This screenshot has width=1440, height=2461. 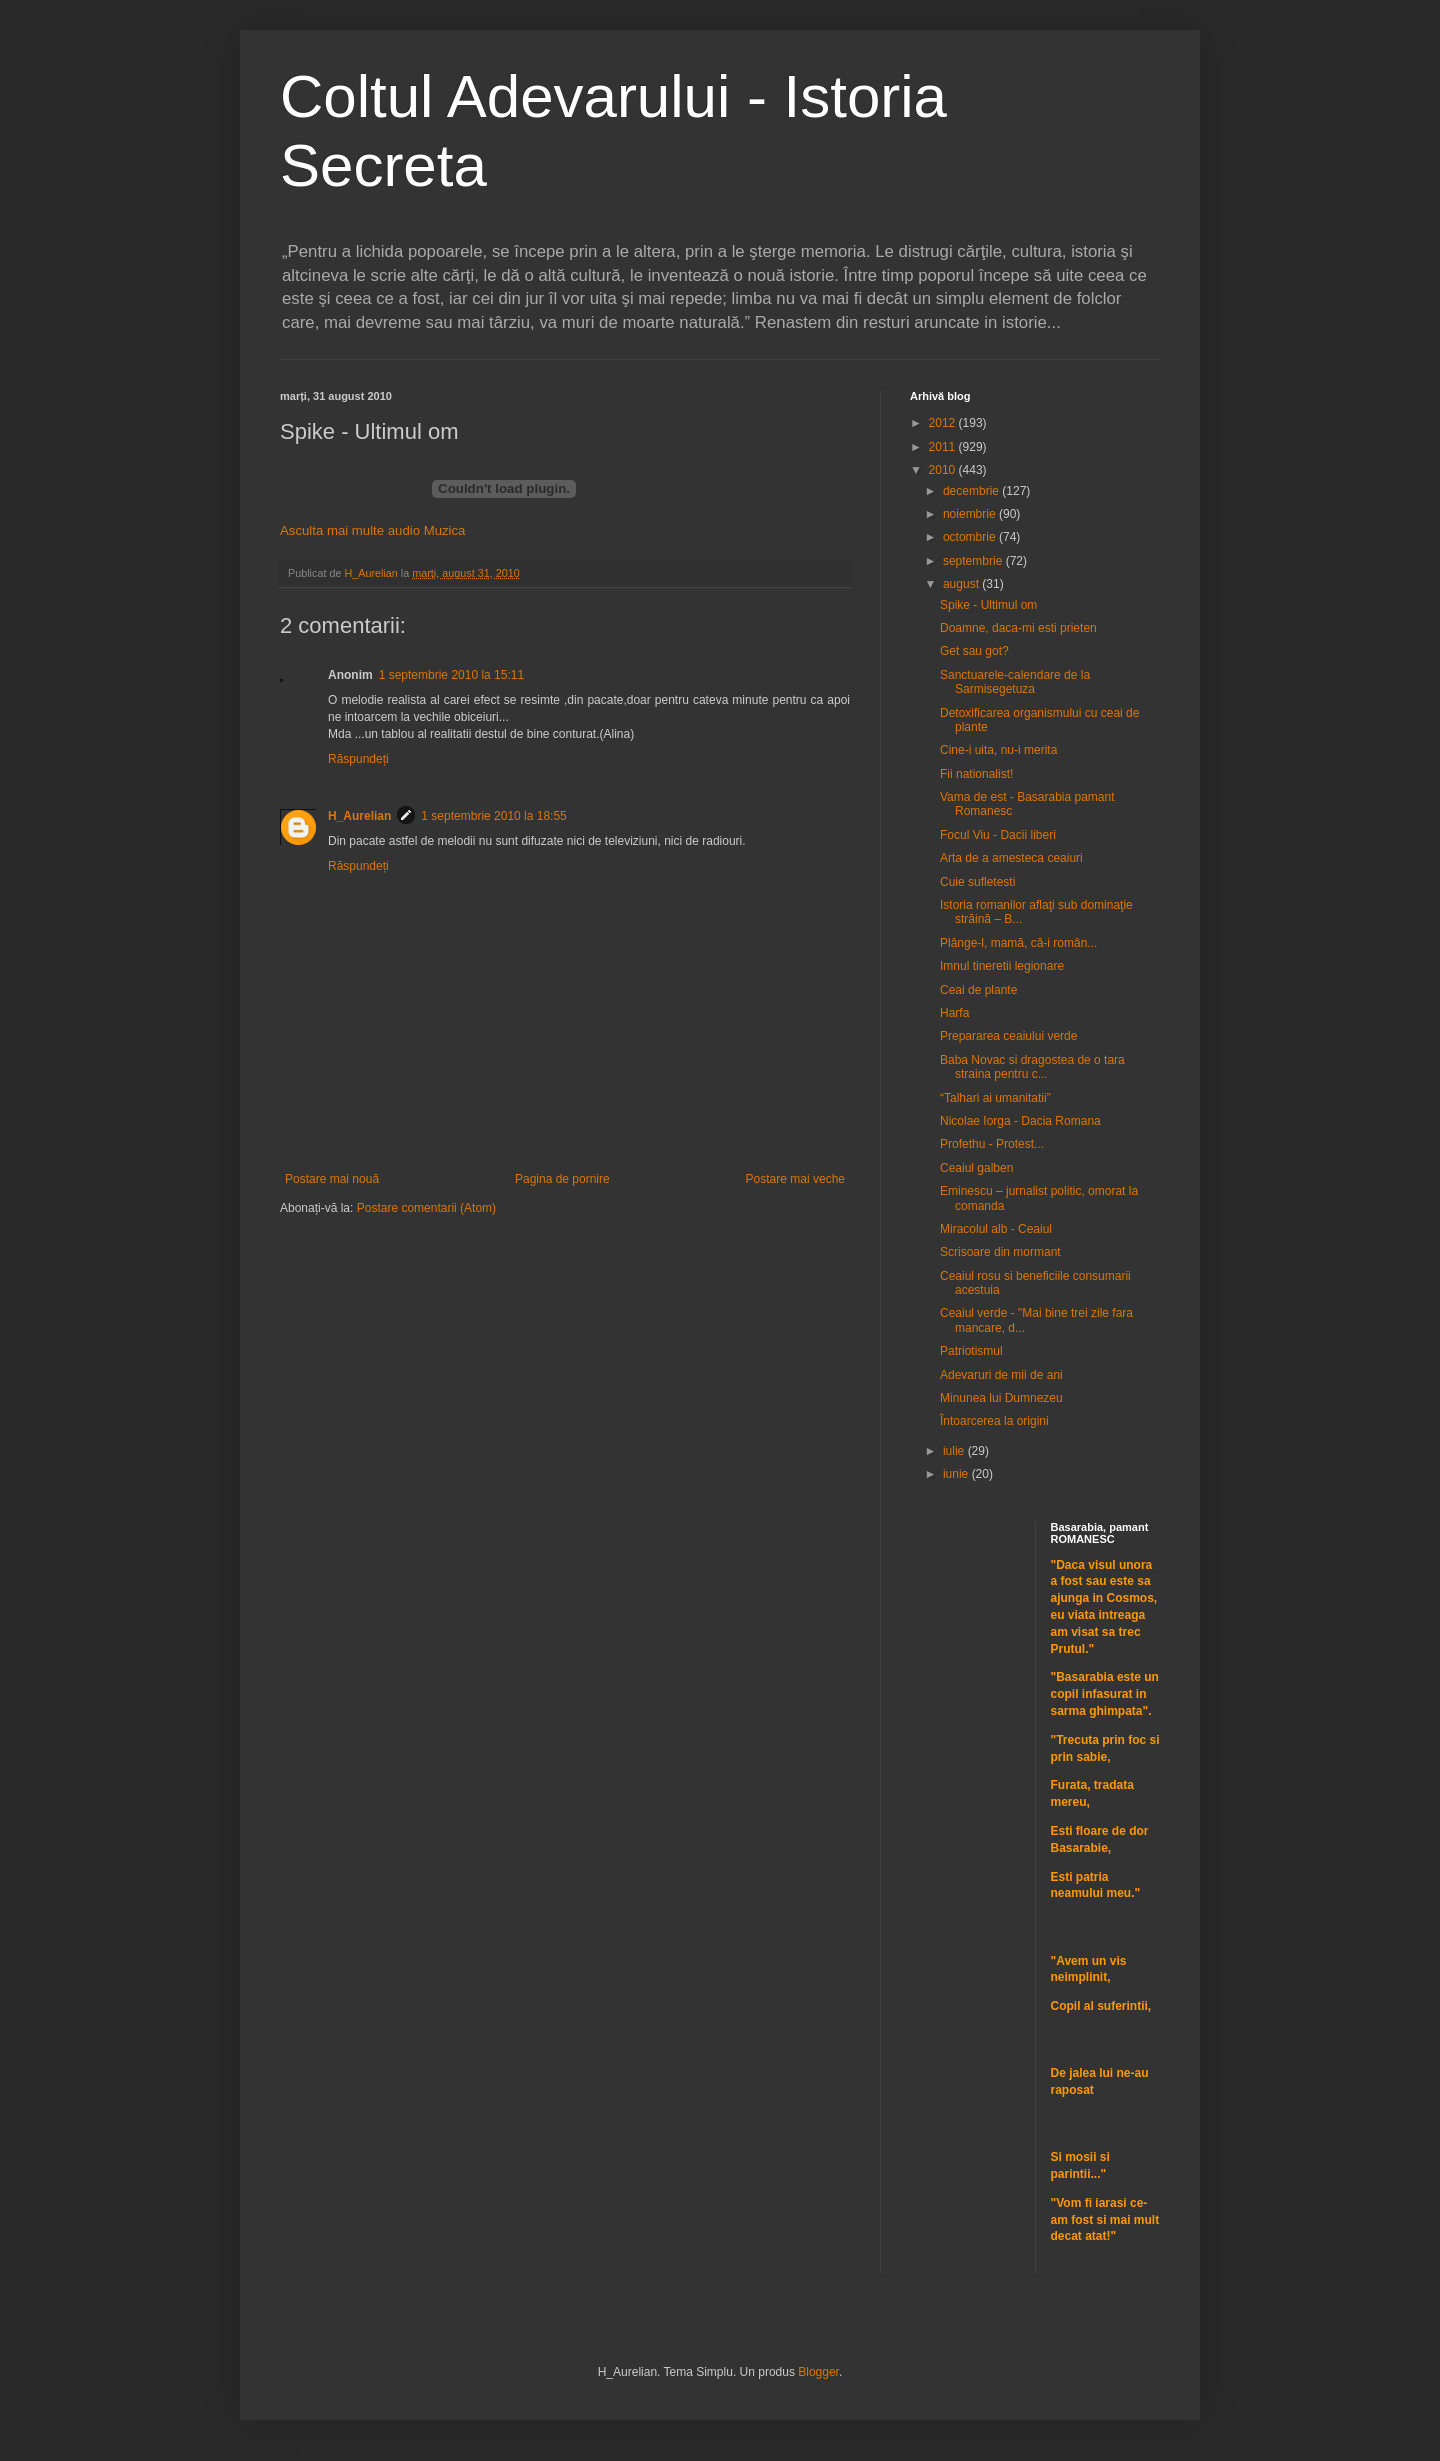 I want to click on Spike - Ultimul om, so click(x=988, y=605).